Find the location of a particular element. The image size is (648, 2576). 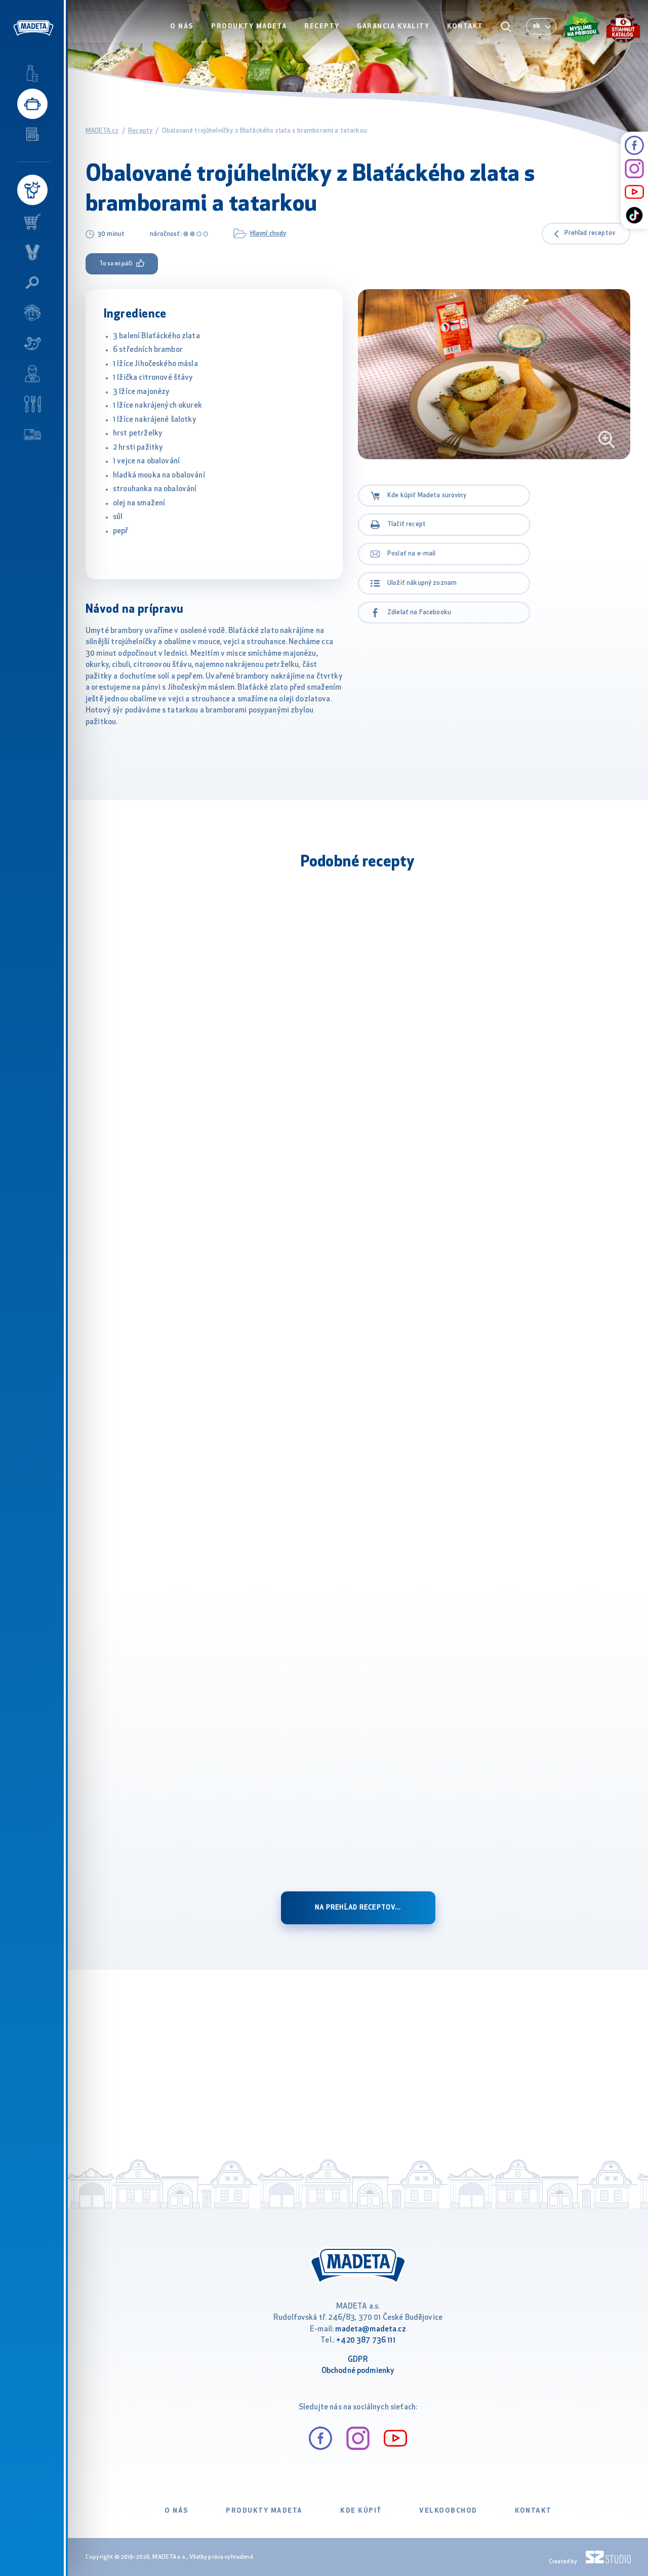

na prehĺad receptov... is located at coordinates (358, 1908).